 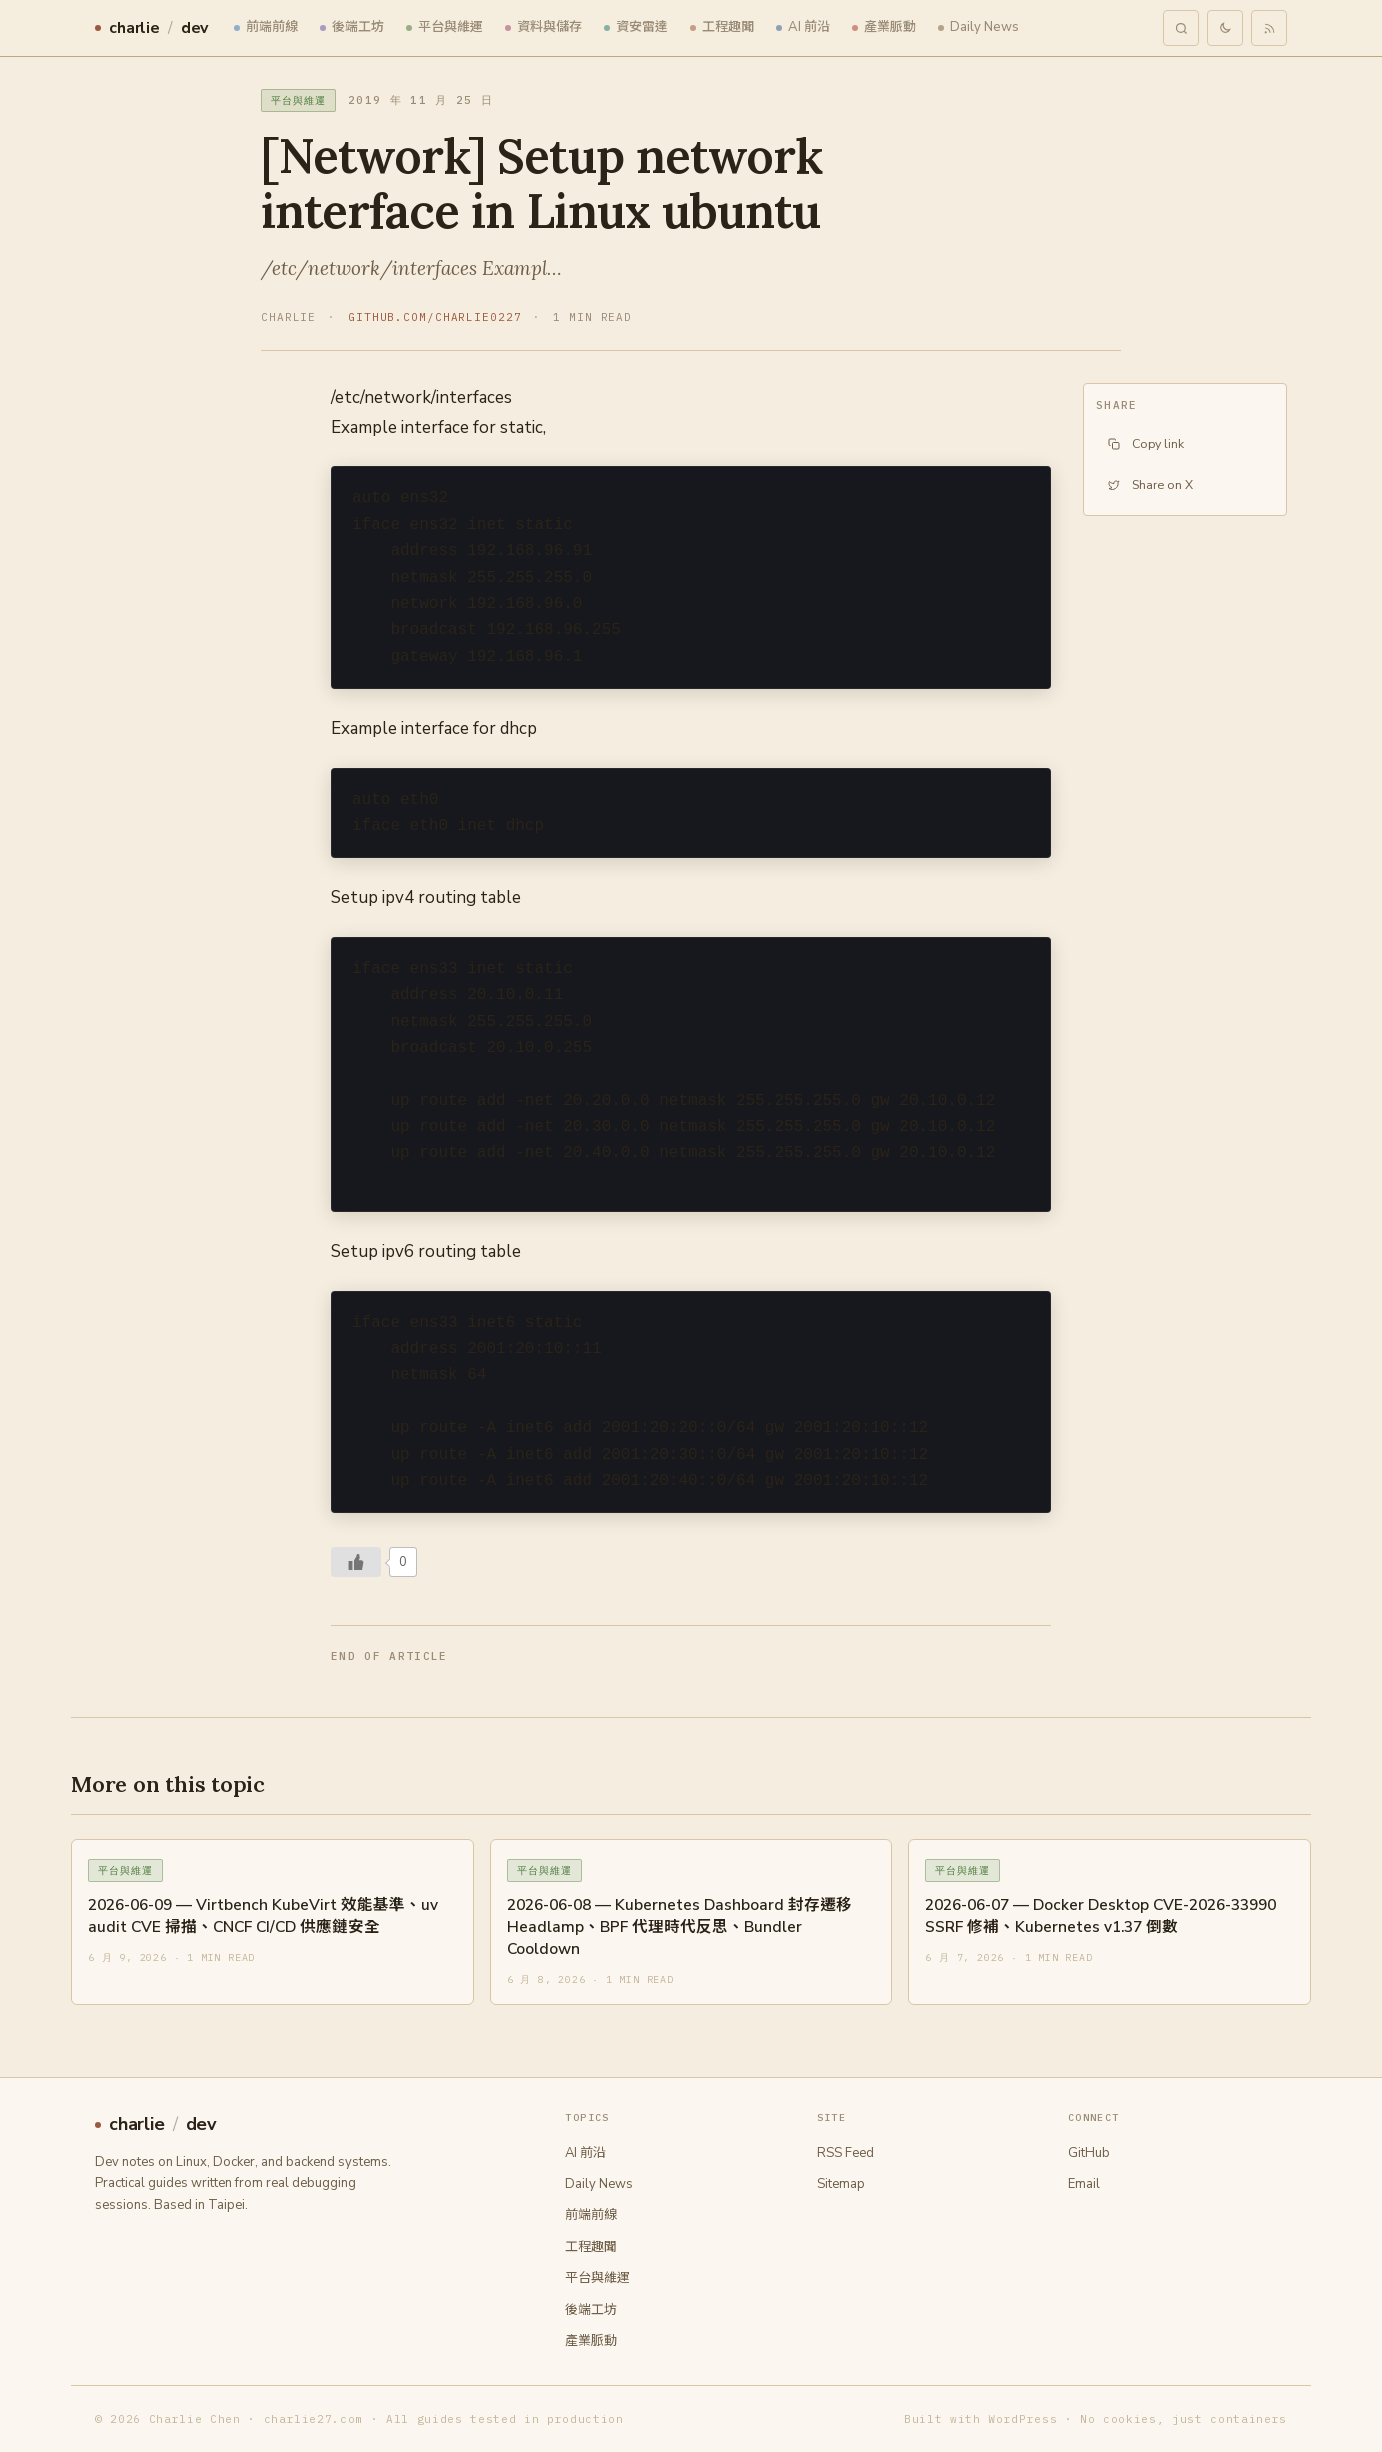 I want to click on [Toggle theme], so click(x=1225, y=28).